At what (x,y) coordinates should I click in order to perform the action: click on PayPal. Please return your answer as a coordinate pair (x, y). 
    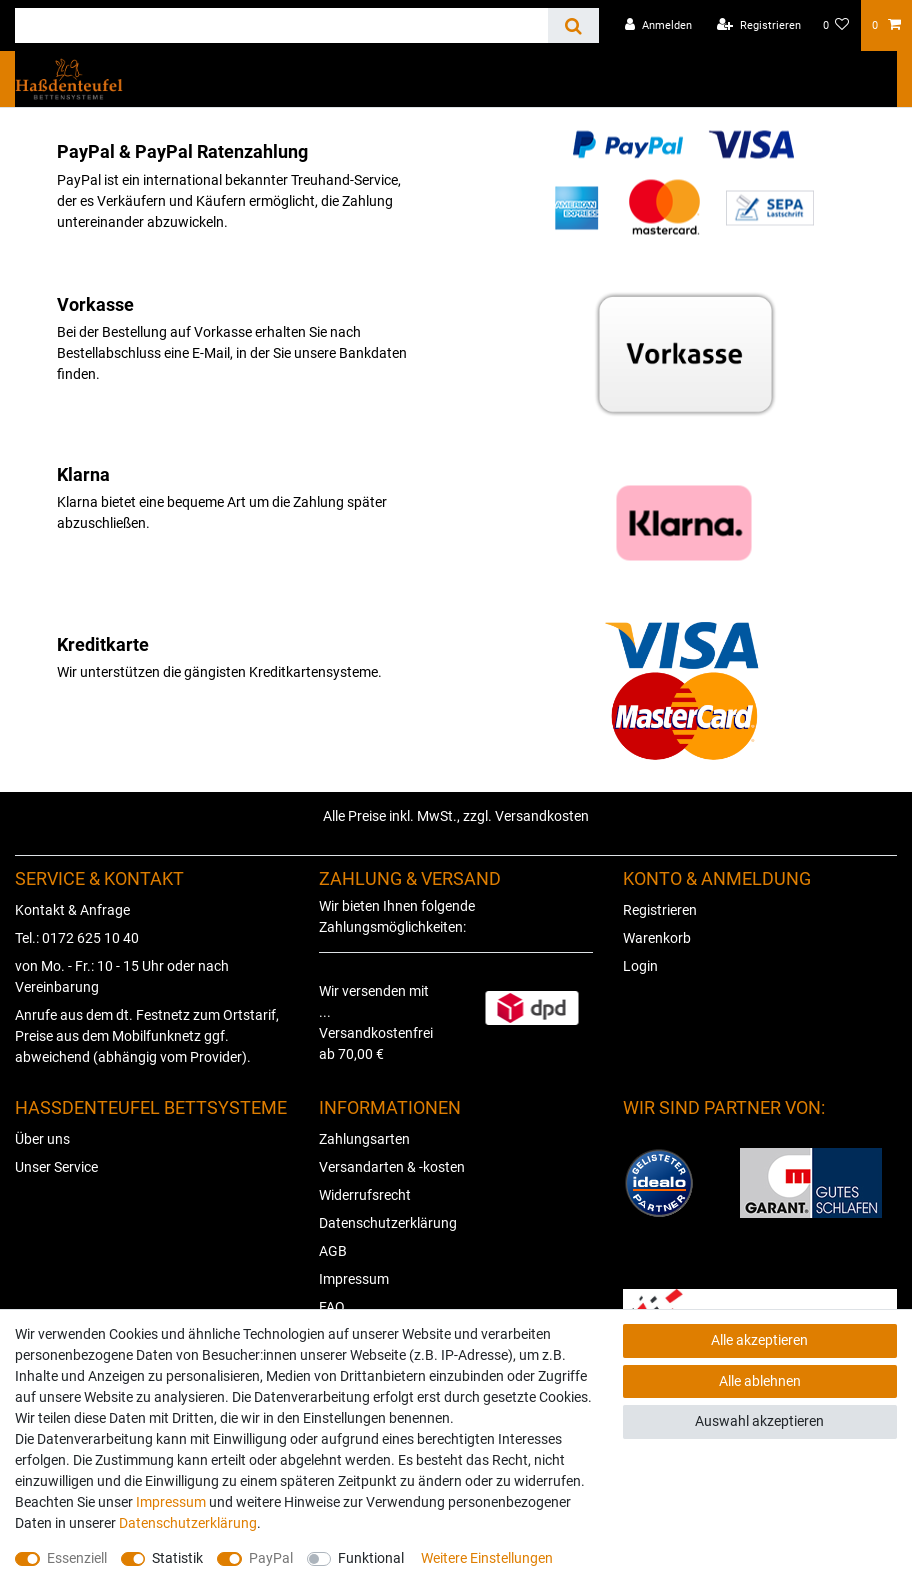
    Looking at the image, I should click on (271, 1558).